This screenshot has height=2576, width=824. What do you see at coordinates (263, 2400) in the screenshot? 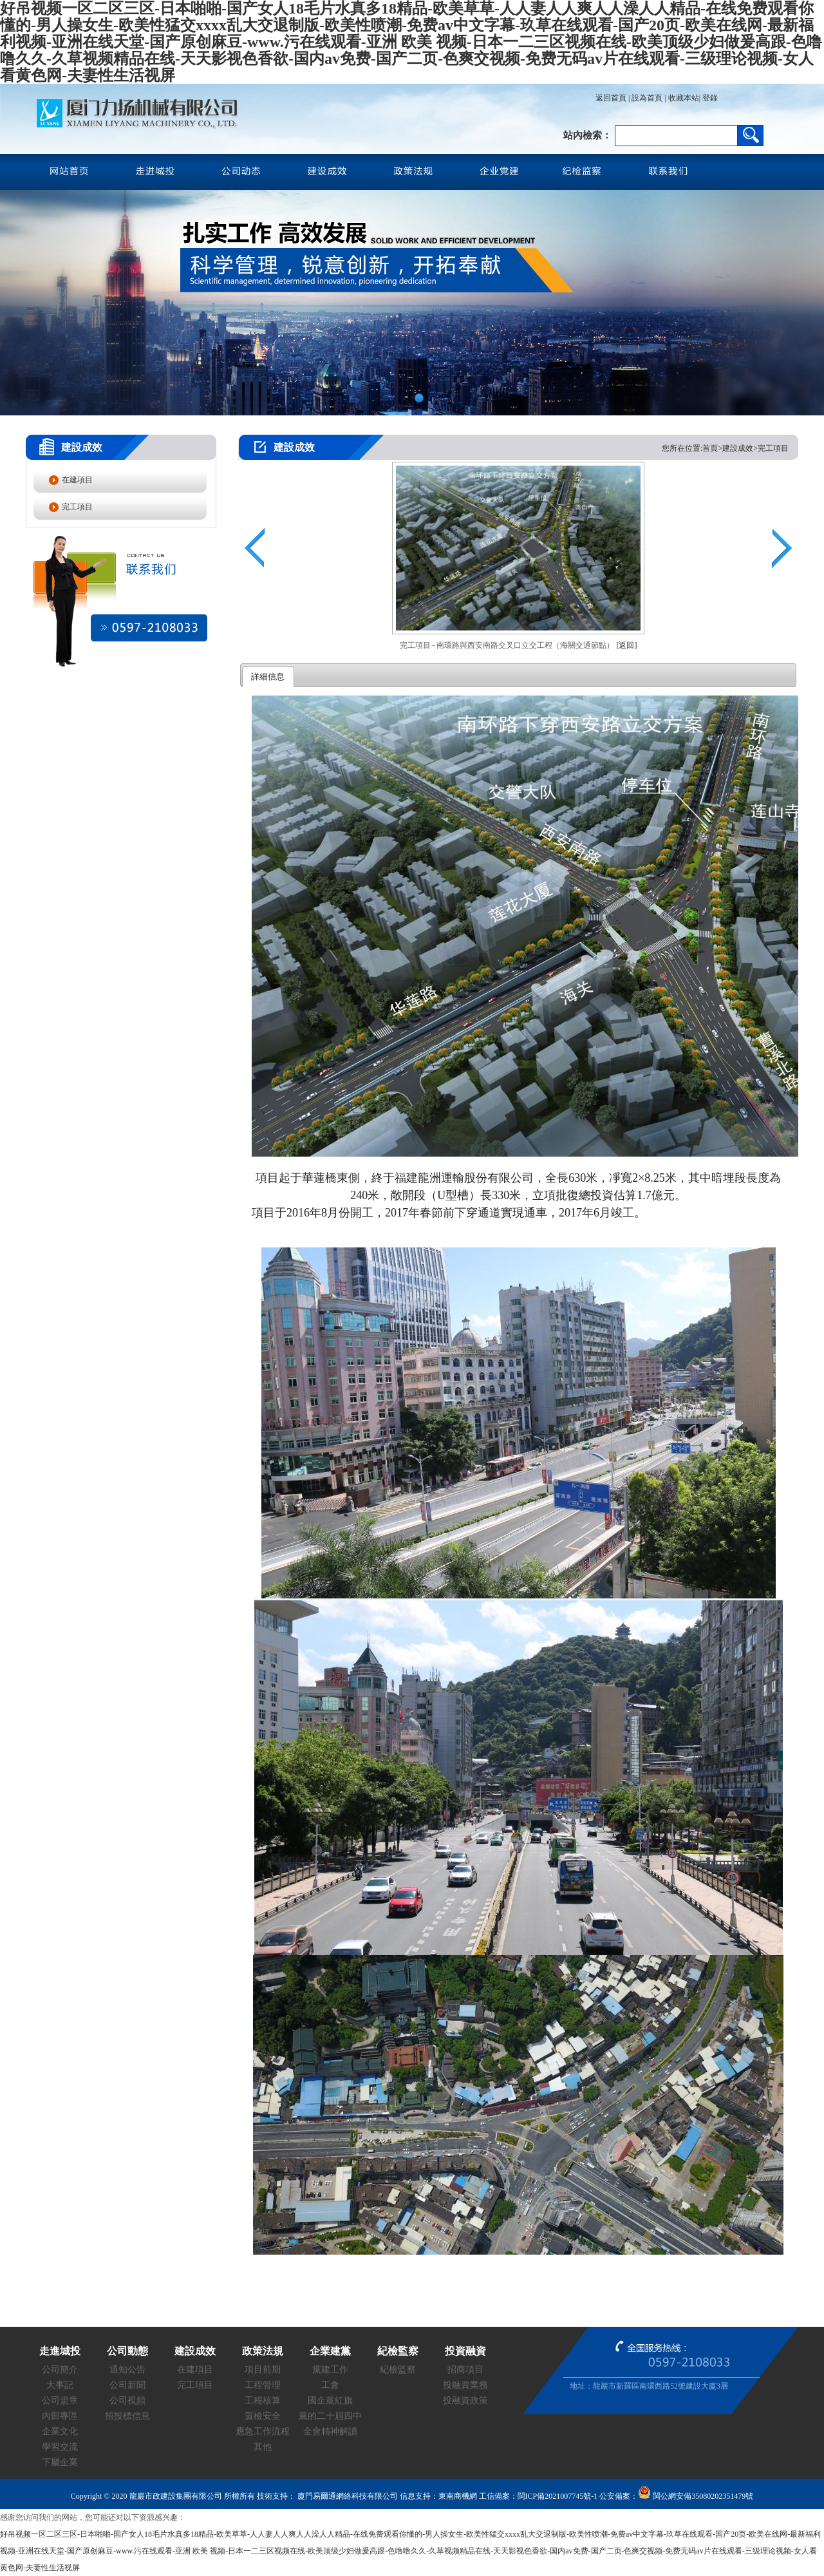
I see `工程核算` at bounding box center [263, 2400].